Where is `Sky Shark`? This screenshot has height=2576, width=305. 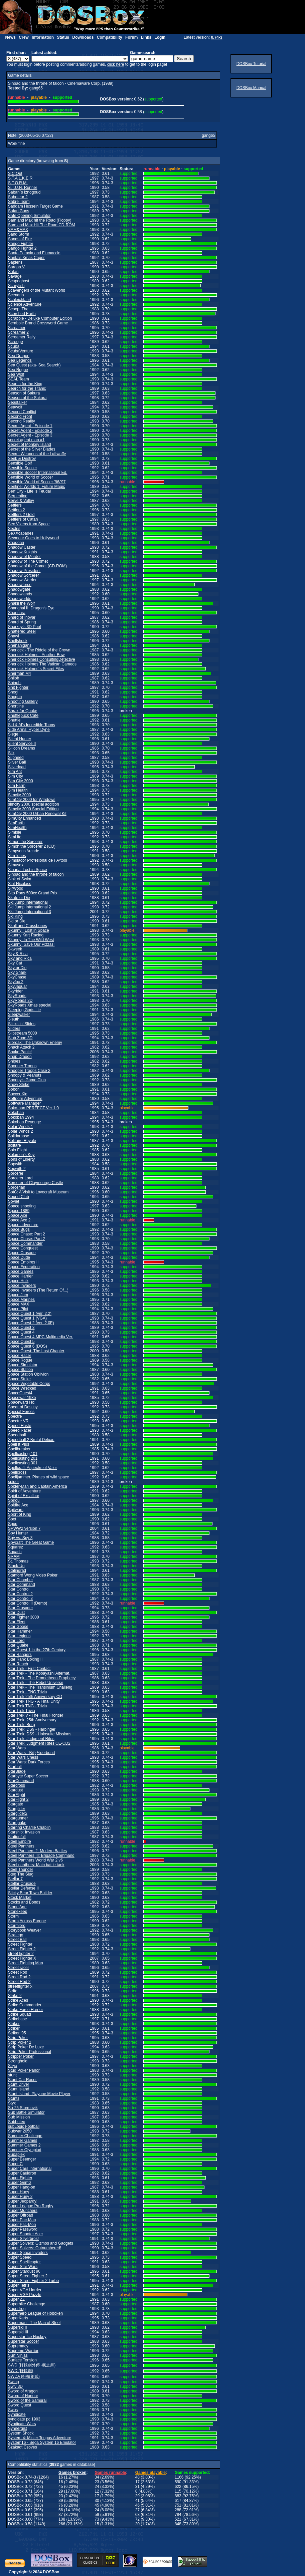
Sky Shark is located at coordinates (17, 972).